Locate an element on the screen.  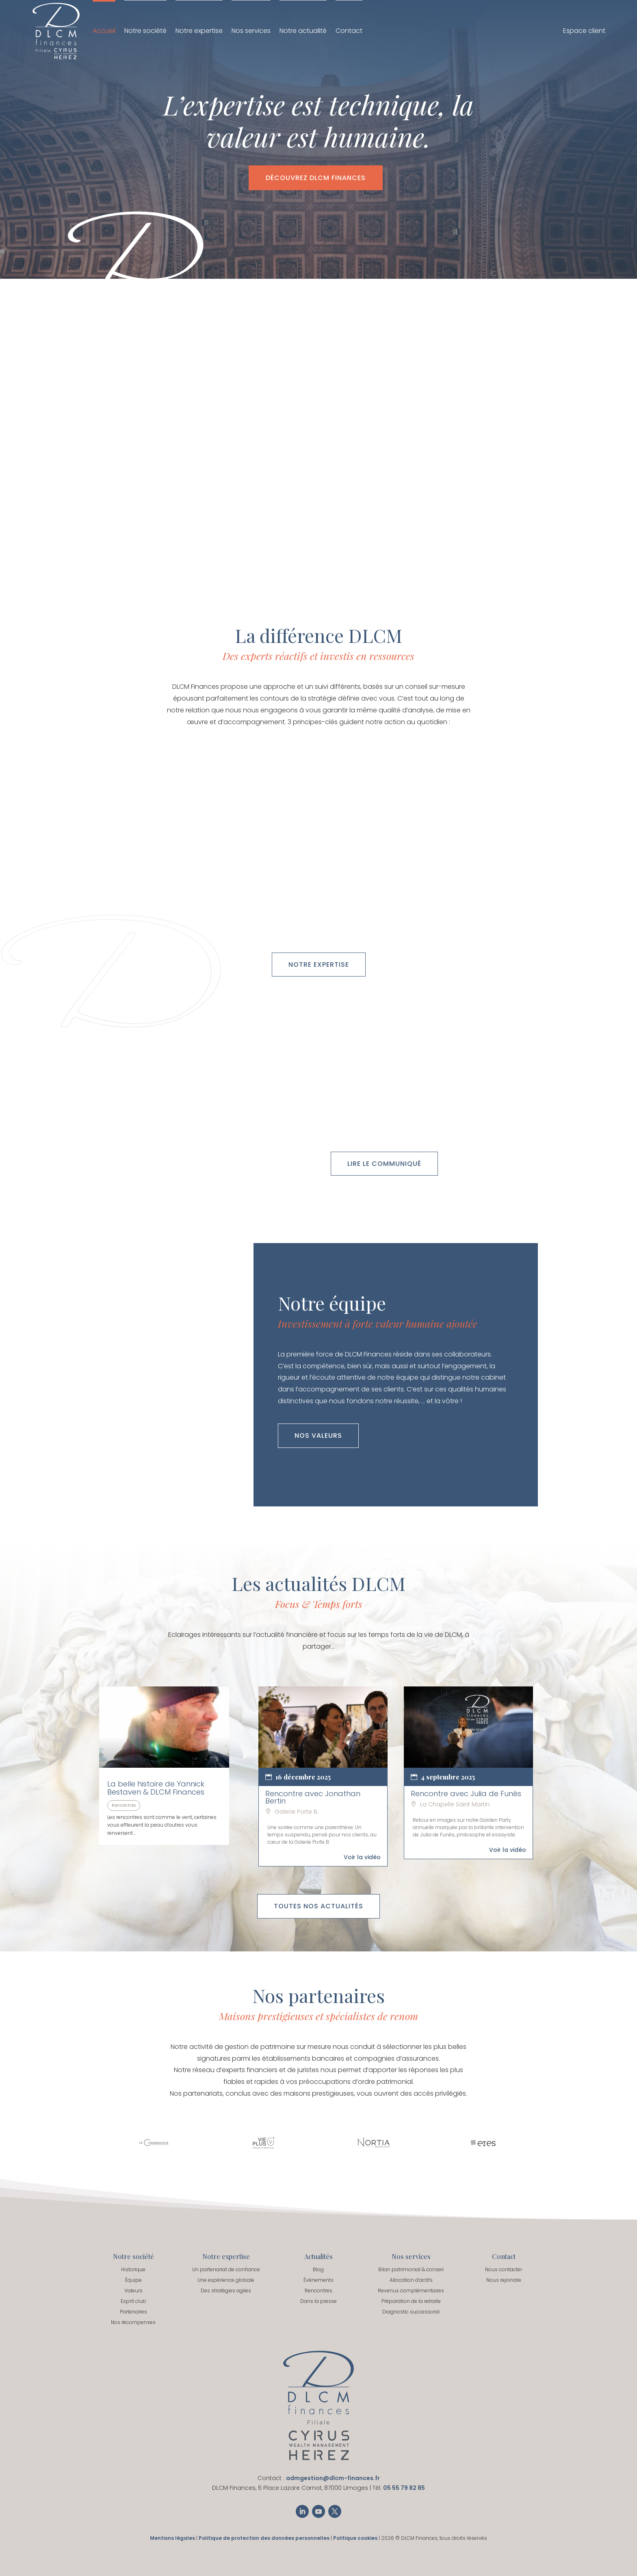
Bilan patrimonial & conseil is located at coordinates (411, 2269).